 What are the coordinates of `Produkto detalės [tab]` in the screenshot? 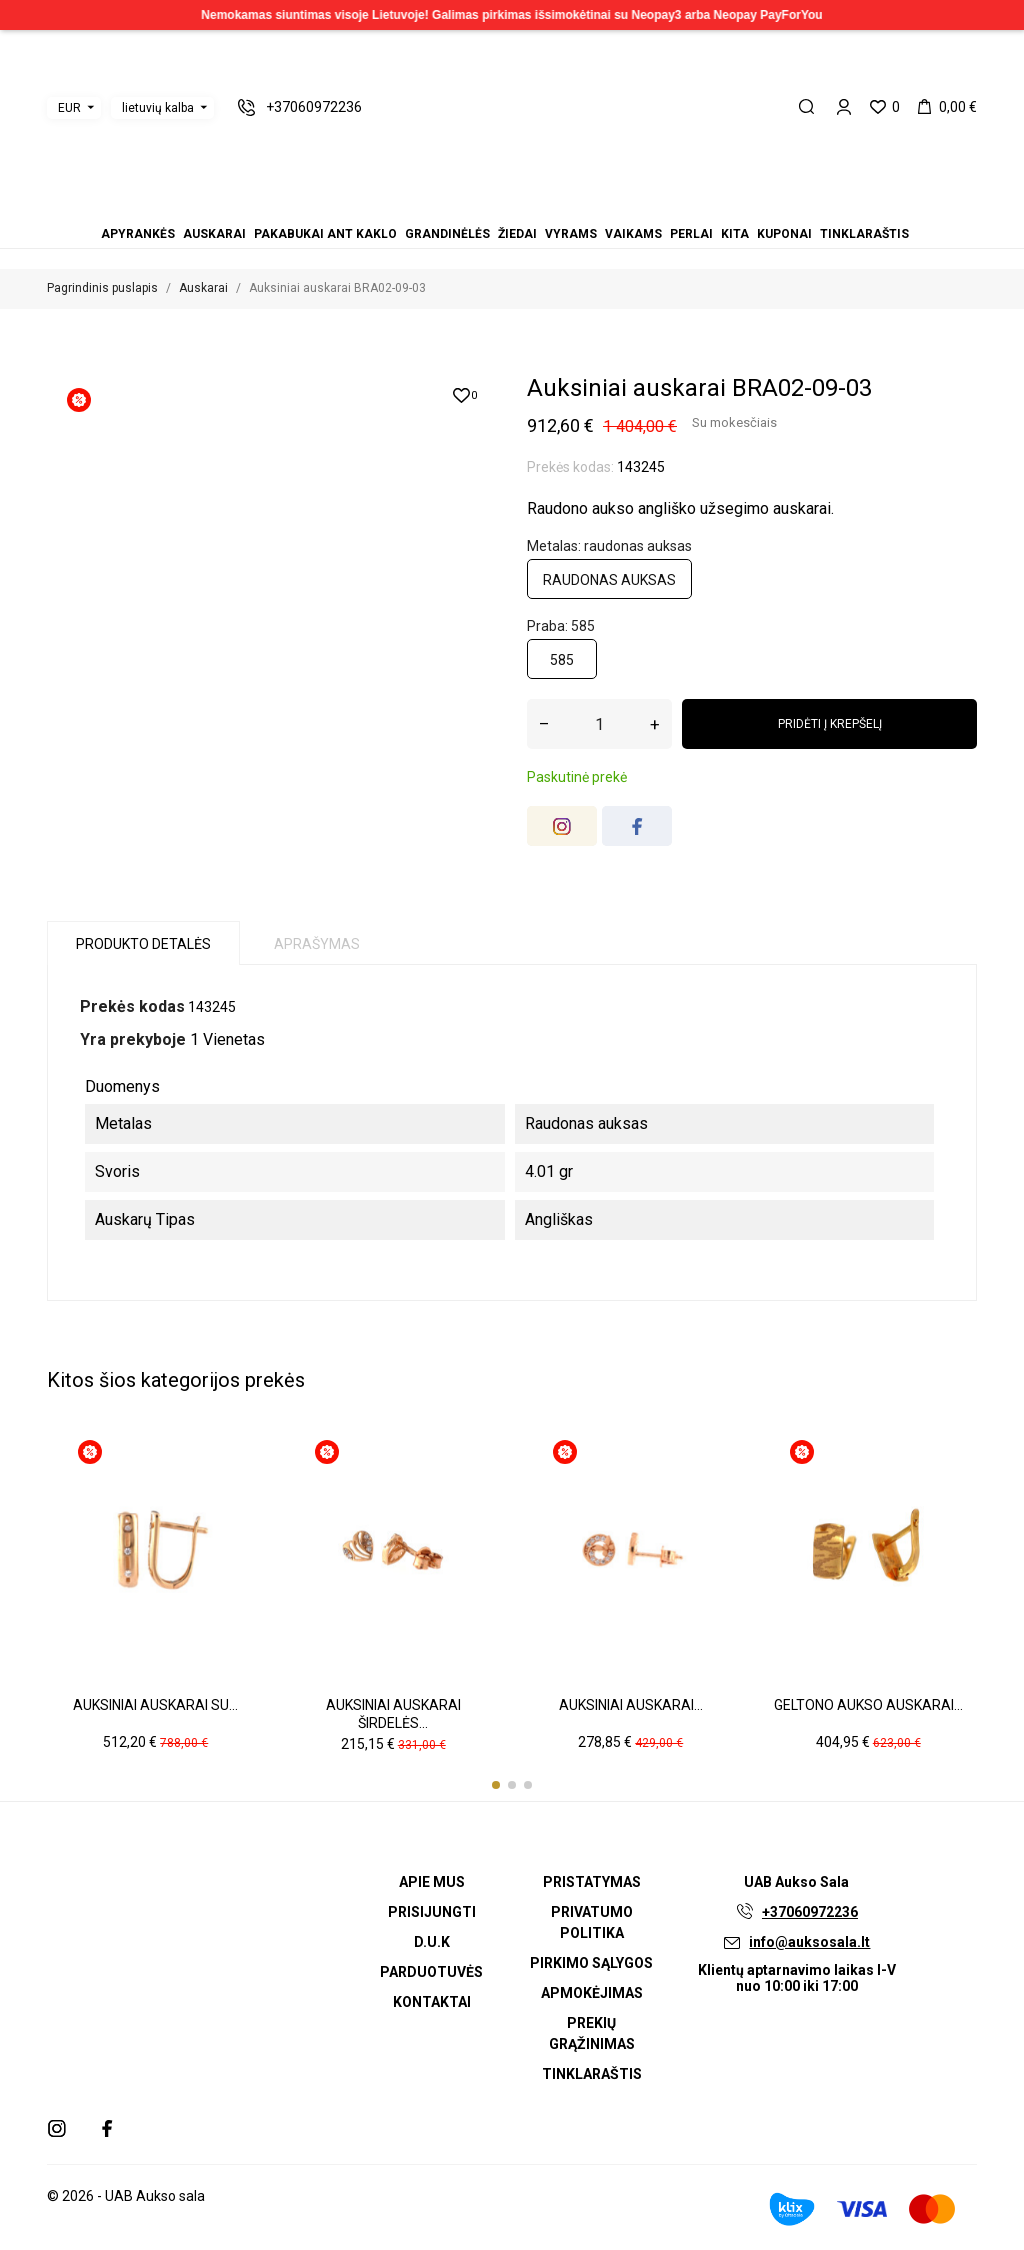 It's located at (143, 944).